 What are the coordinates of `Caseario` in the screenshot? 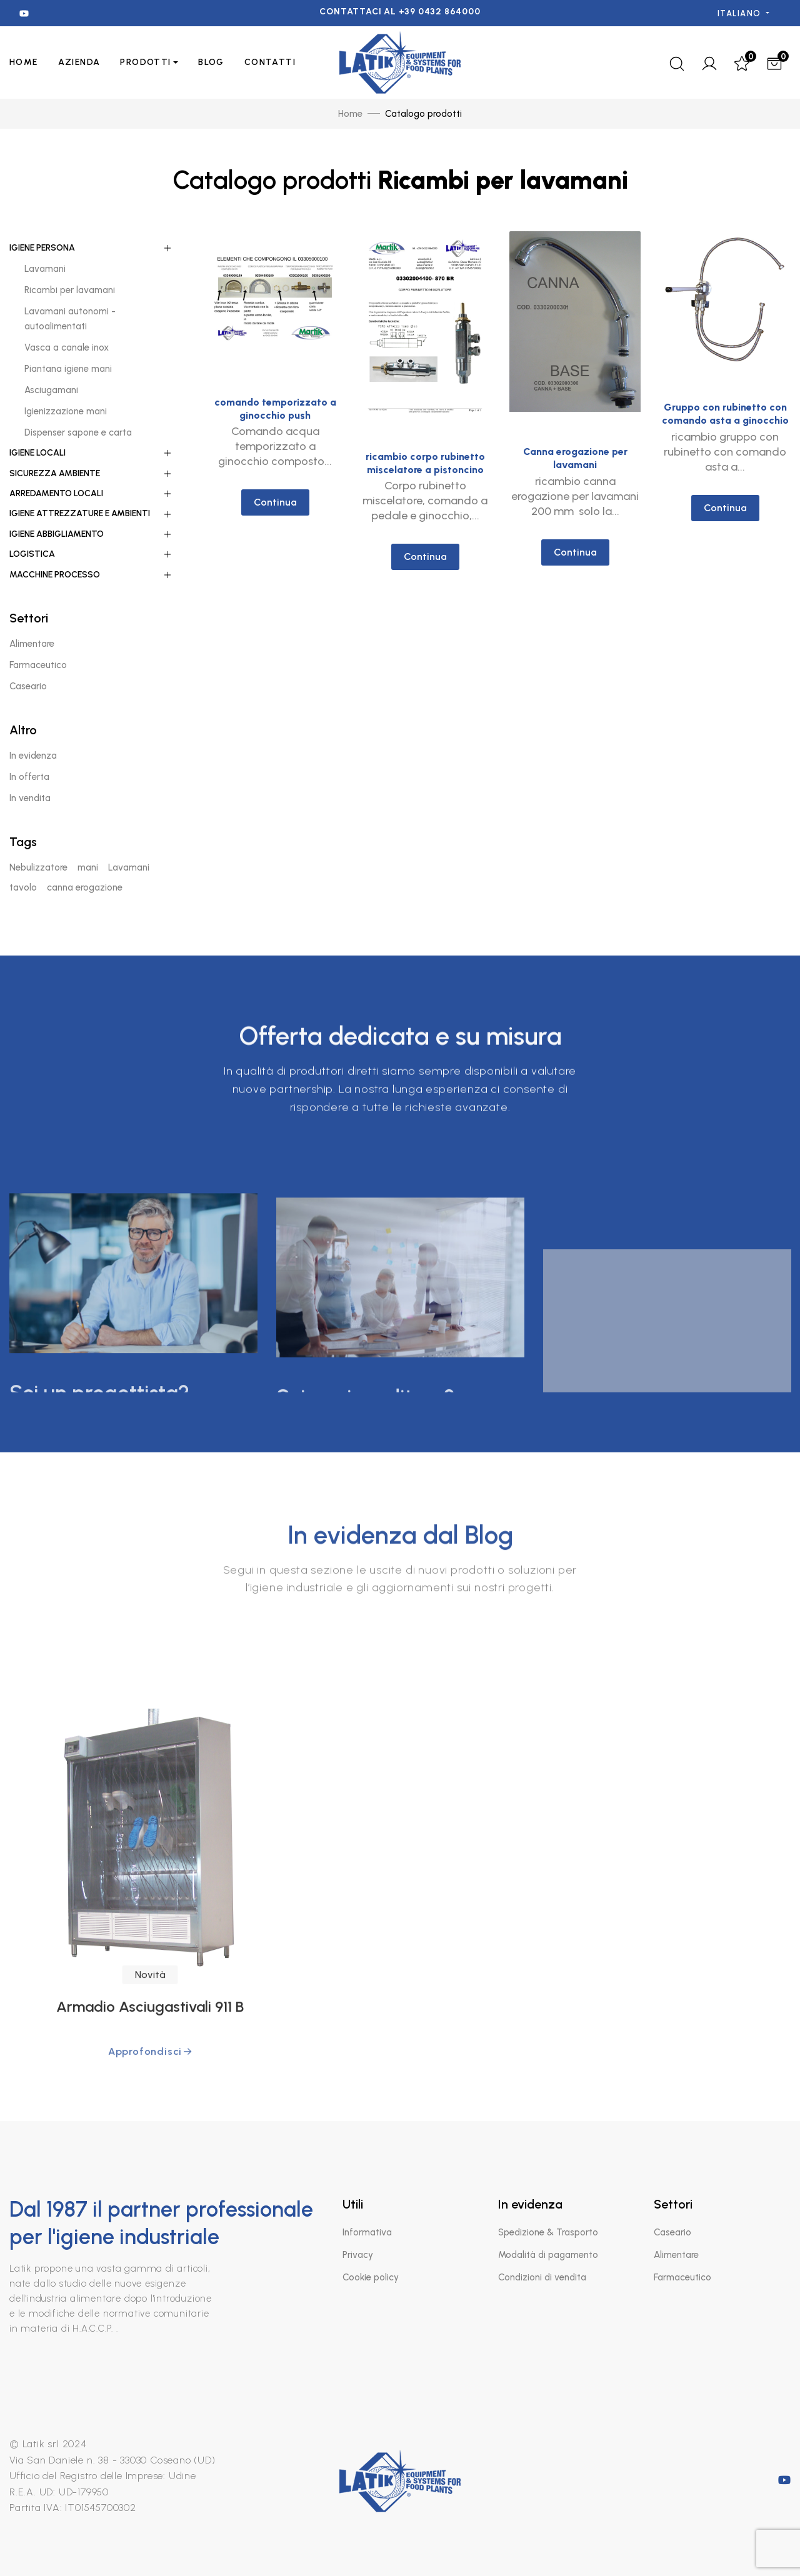 It's located at (672, 2232).